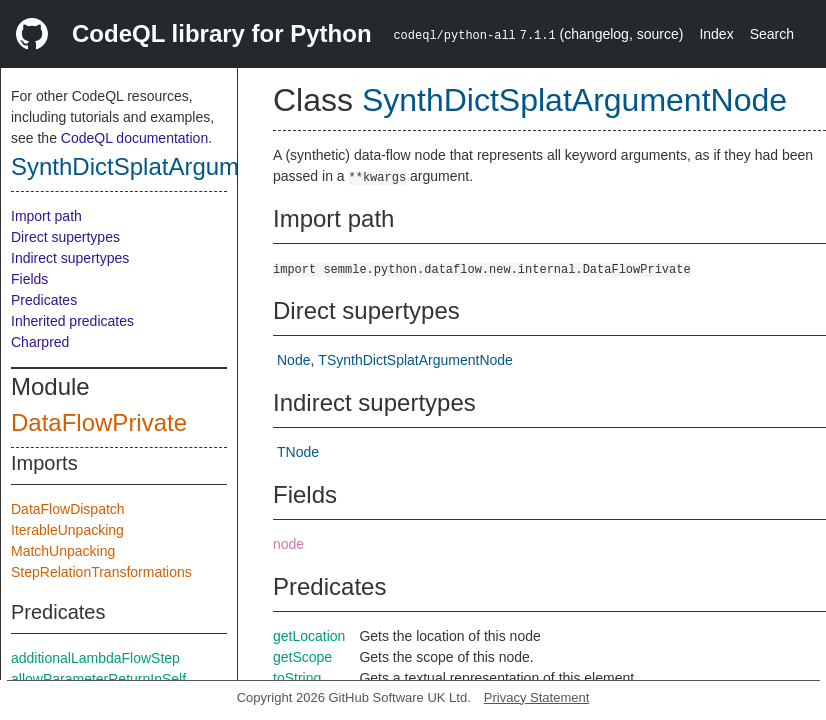 The image size is (826, 720). Describe the element at coordinates (72, 321) in the screenshot. I see `Inherited predicates` at that location.